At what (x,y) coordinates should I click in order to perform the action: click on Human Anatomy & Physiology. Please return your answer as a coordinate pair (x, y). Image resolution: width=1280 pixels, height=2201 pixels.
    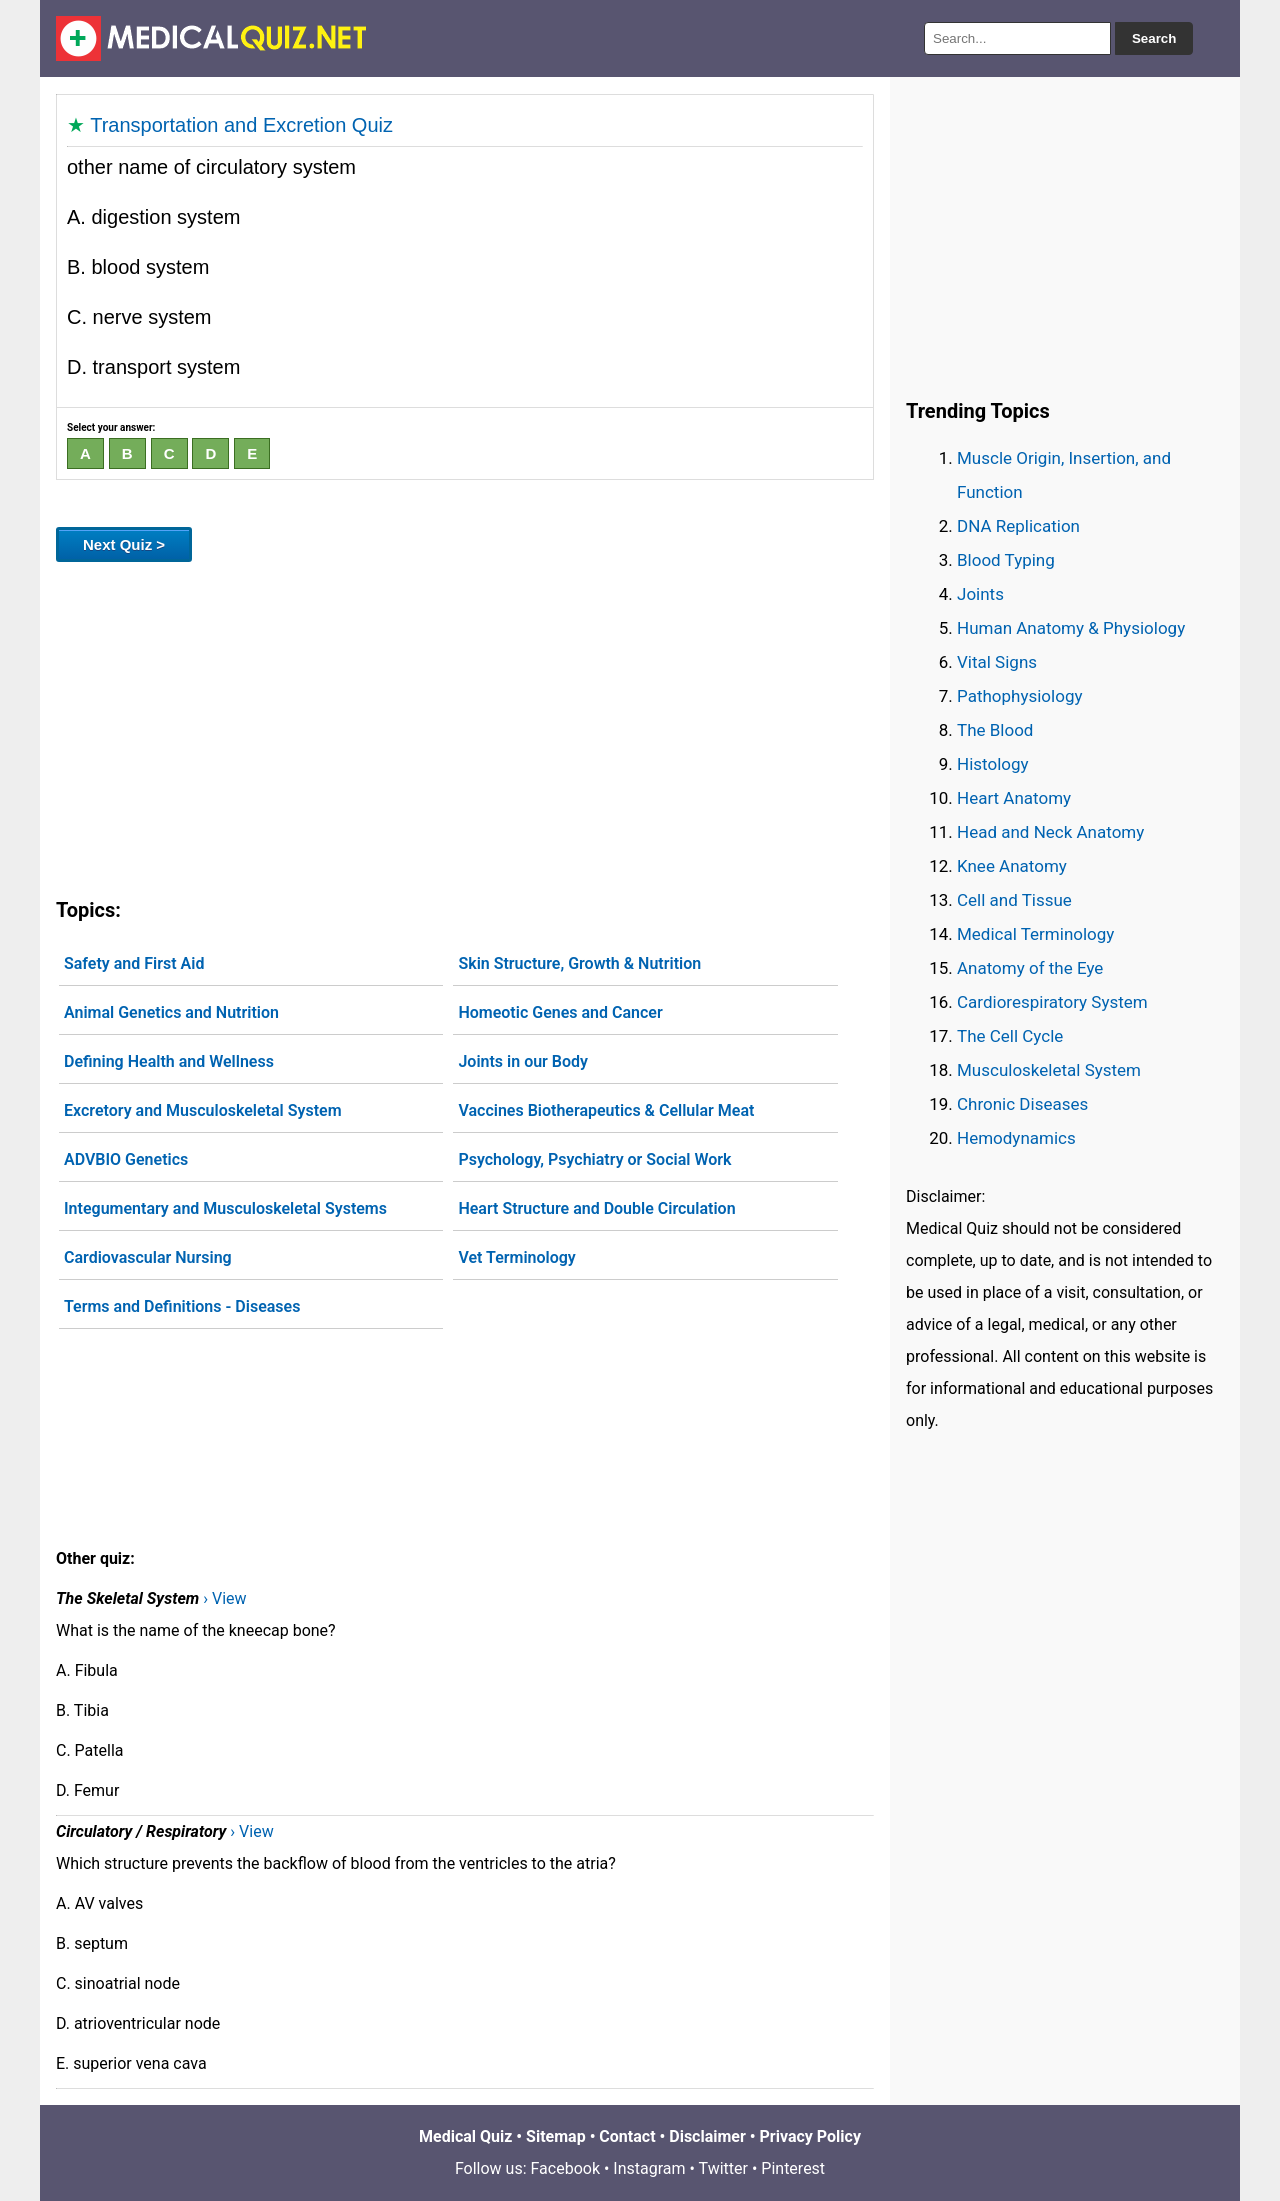
    Looking at the image, I should click on (1071, 628).